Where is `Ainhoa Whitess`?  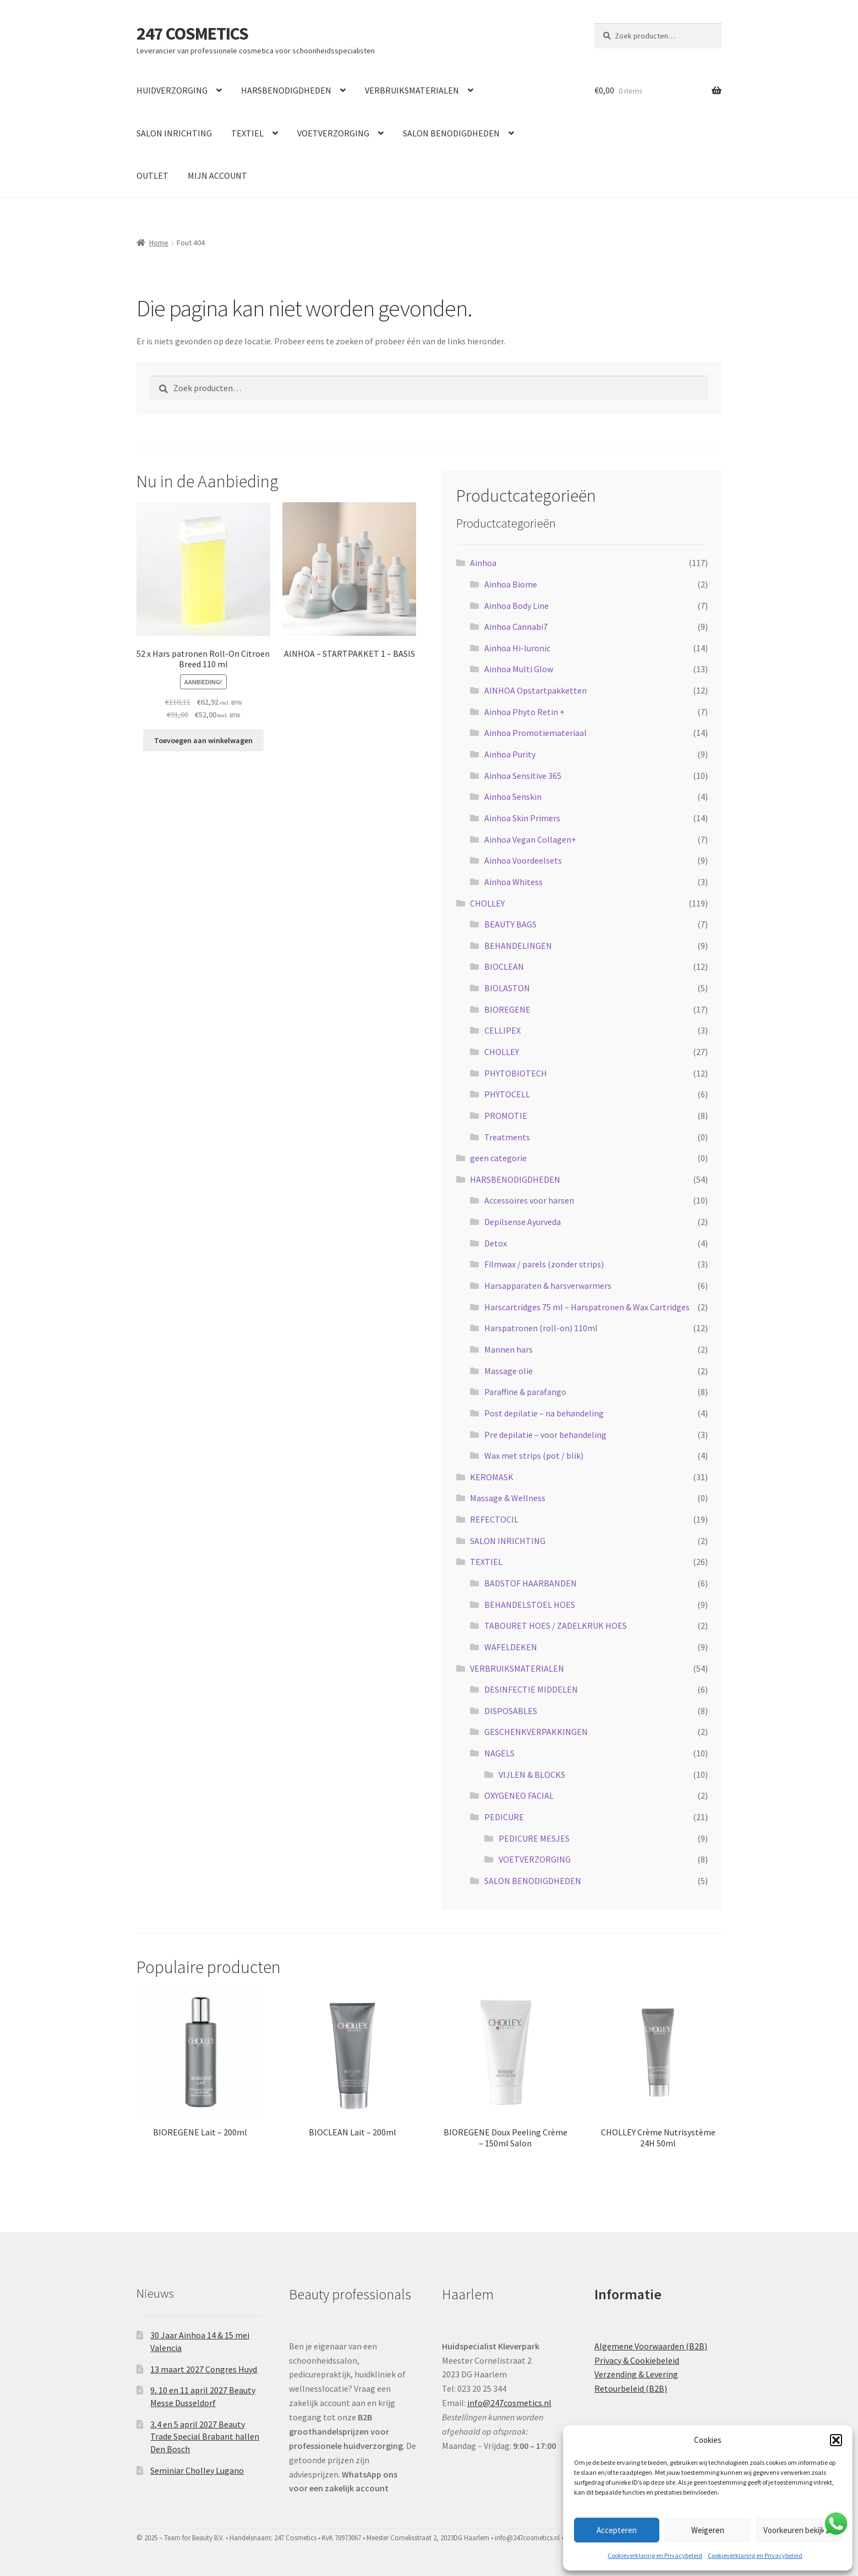 Ainhoa Whitess is located at coordinates (513, 881).